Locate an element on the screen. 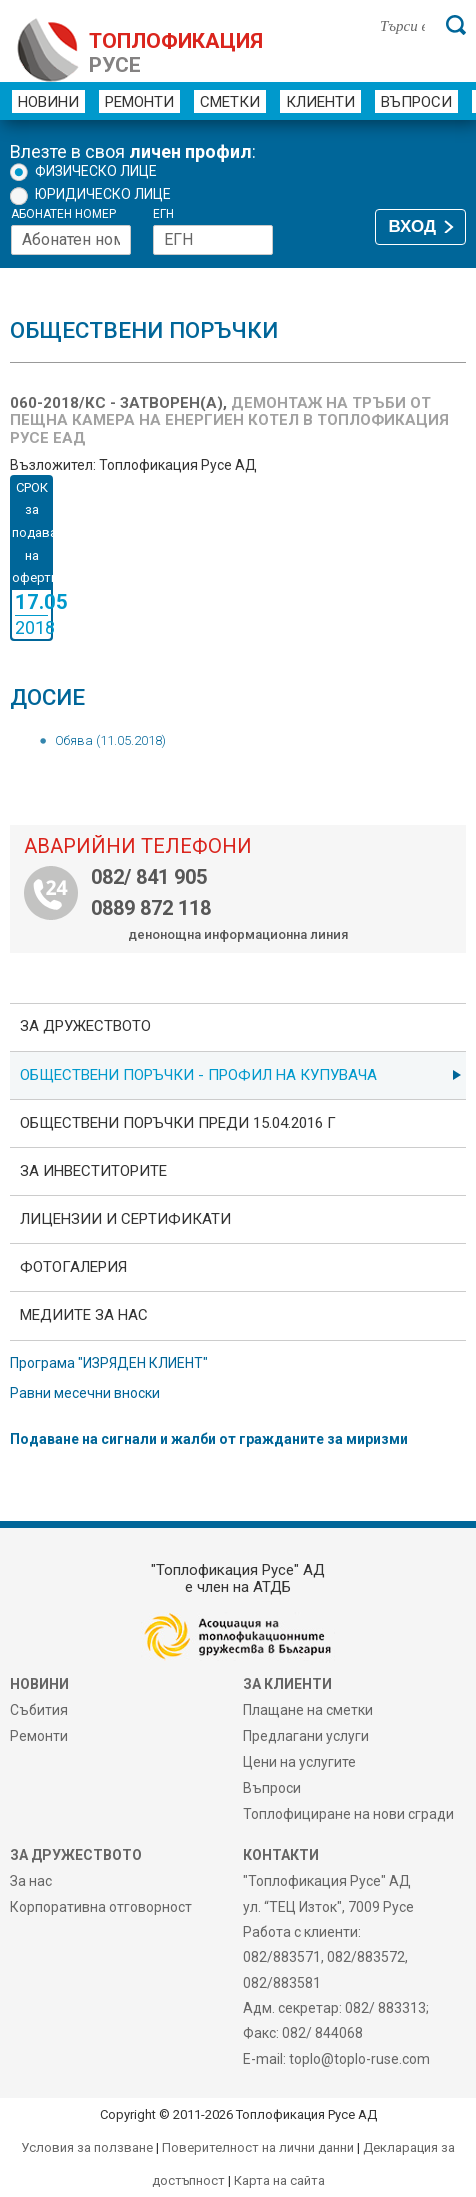 The height and width of the screenshot is (2197, 476). ЗА ИНВЕСТИТОРИТЕ is located at coordinates (93, 1171).